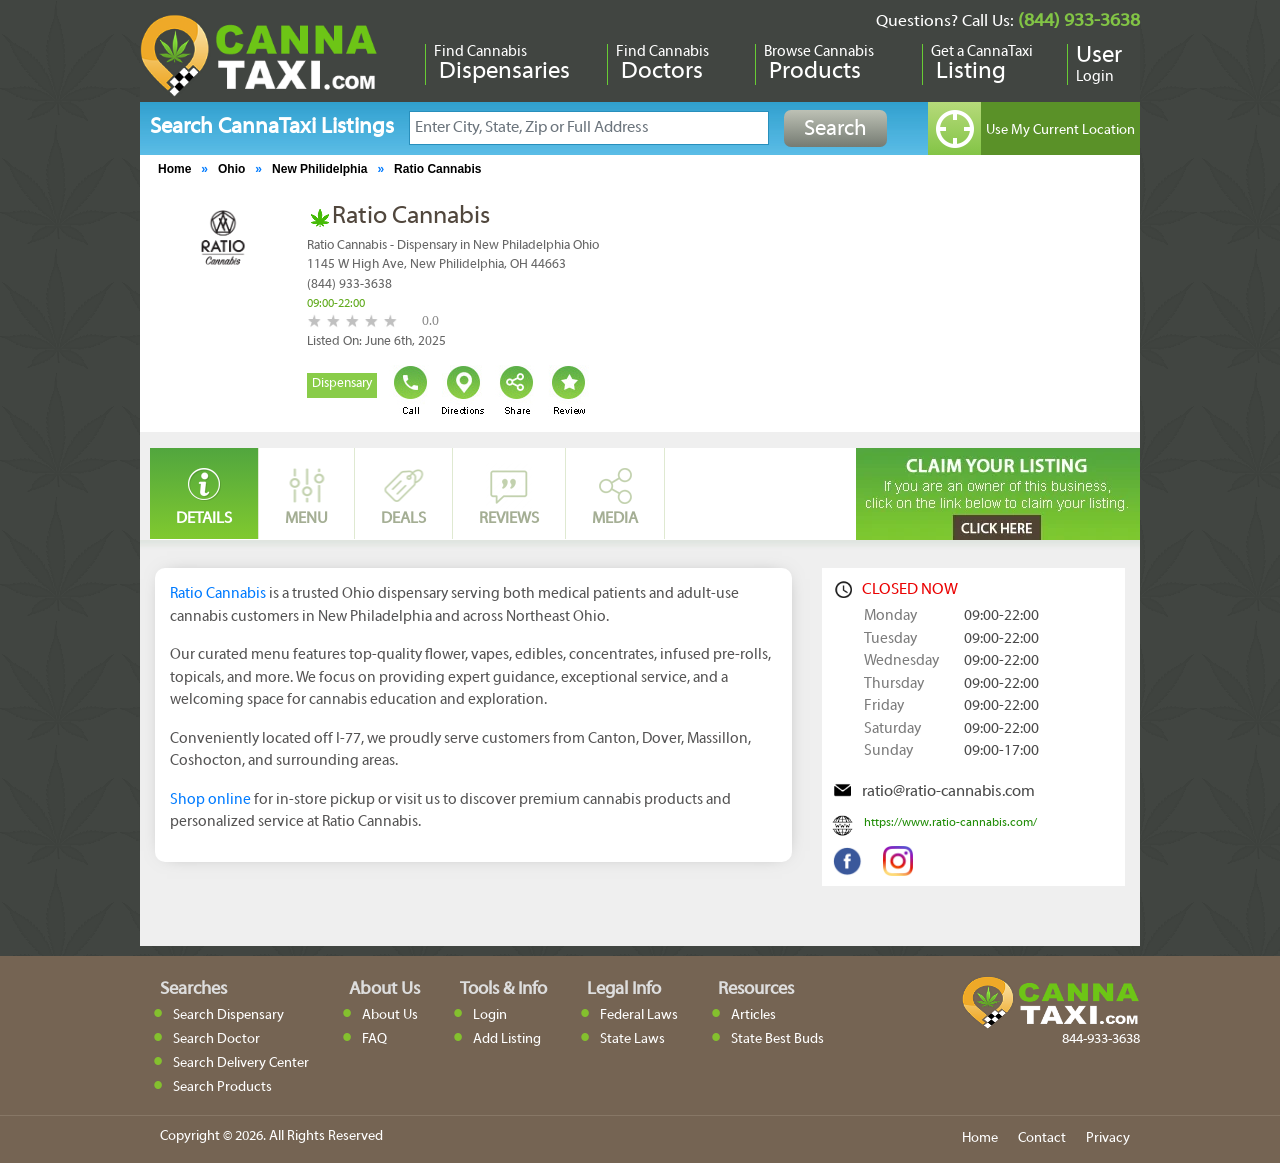 The height and width of the screenshot is (1163, 1280). What do you see at coordinates (490, 1015) in the screenshot?
I see `Login` at bounding box center [490, 1015].